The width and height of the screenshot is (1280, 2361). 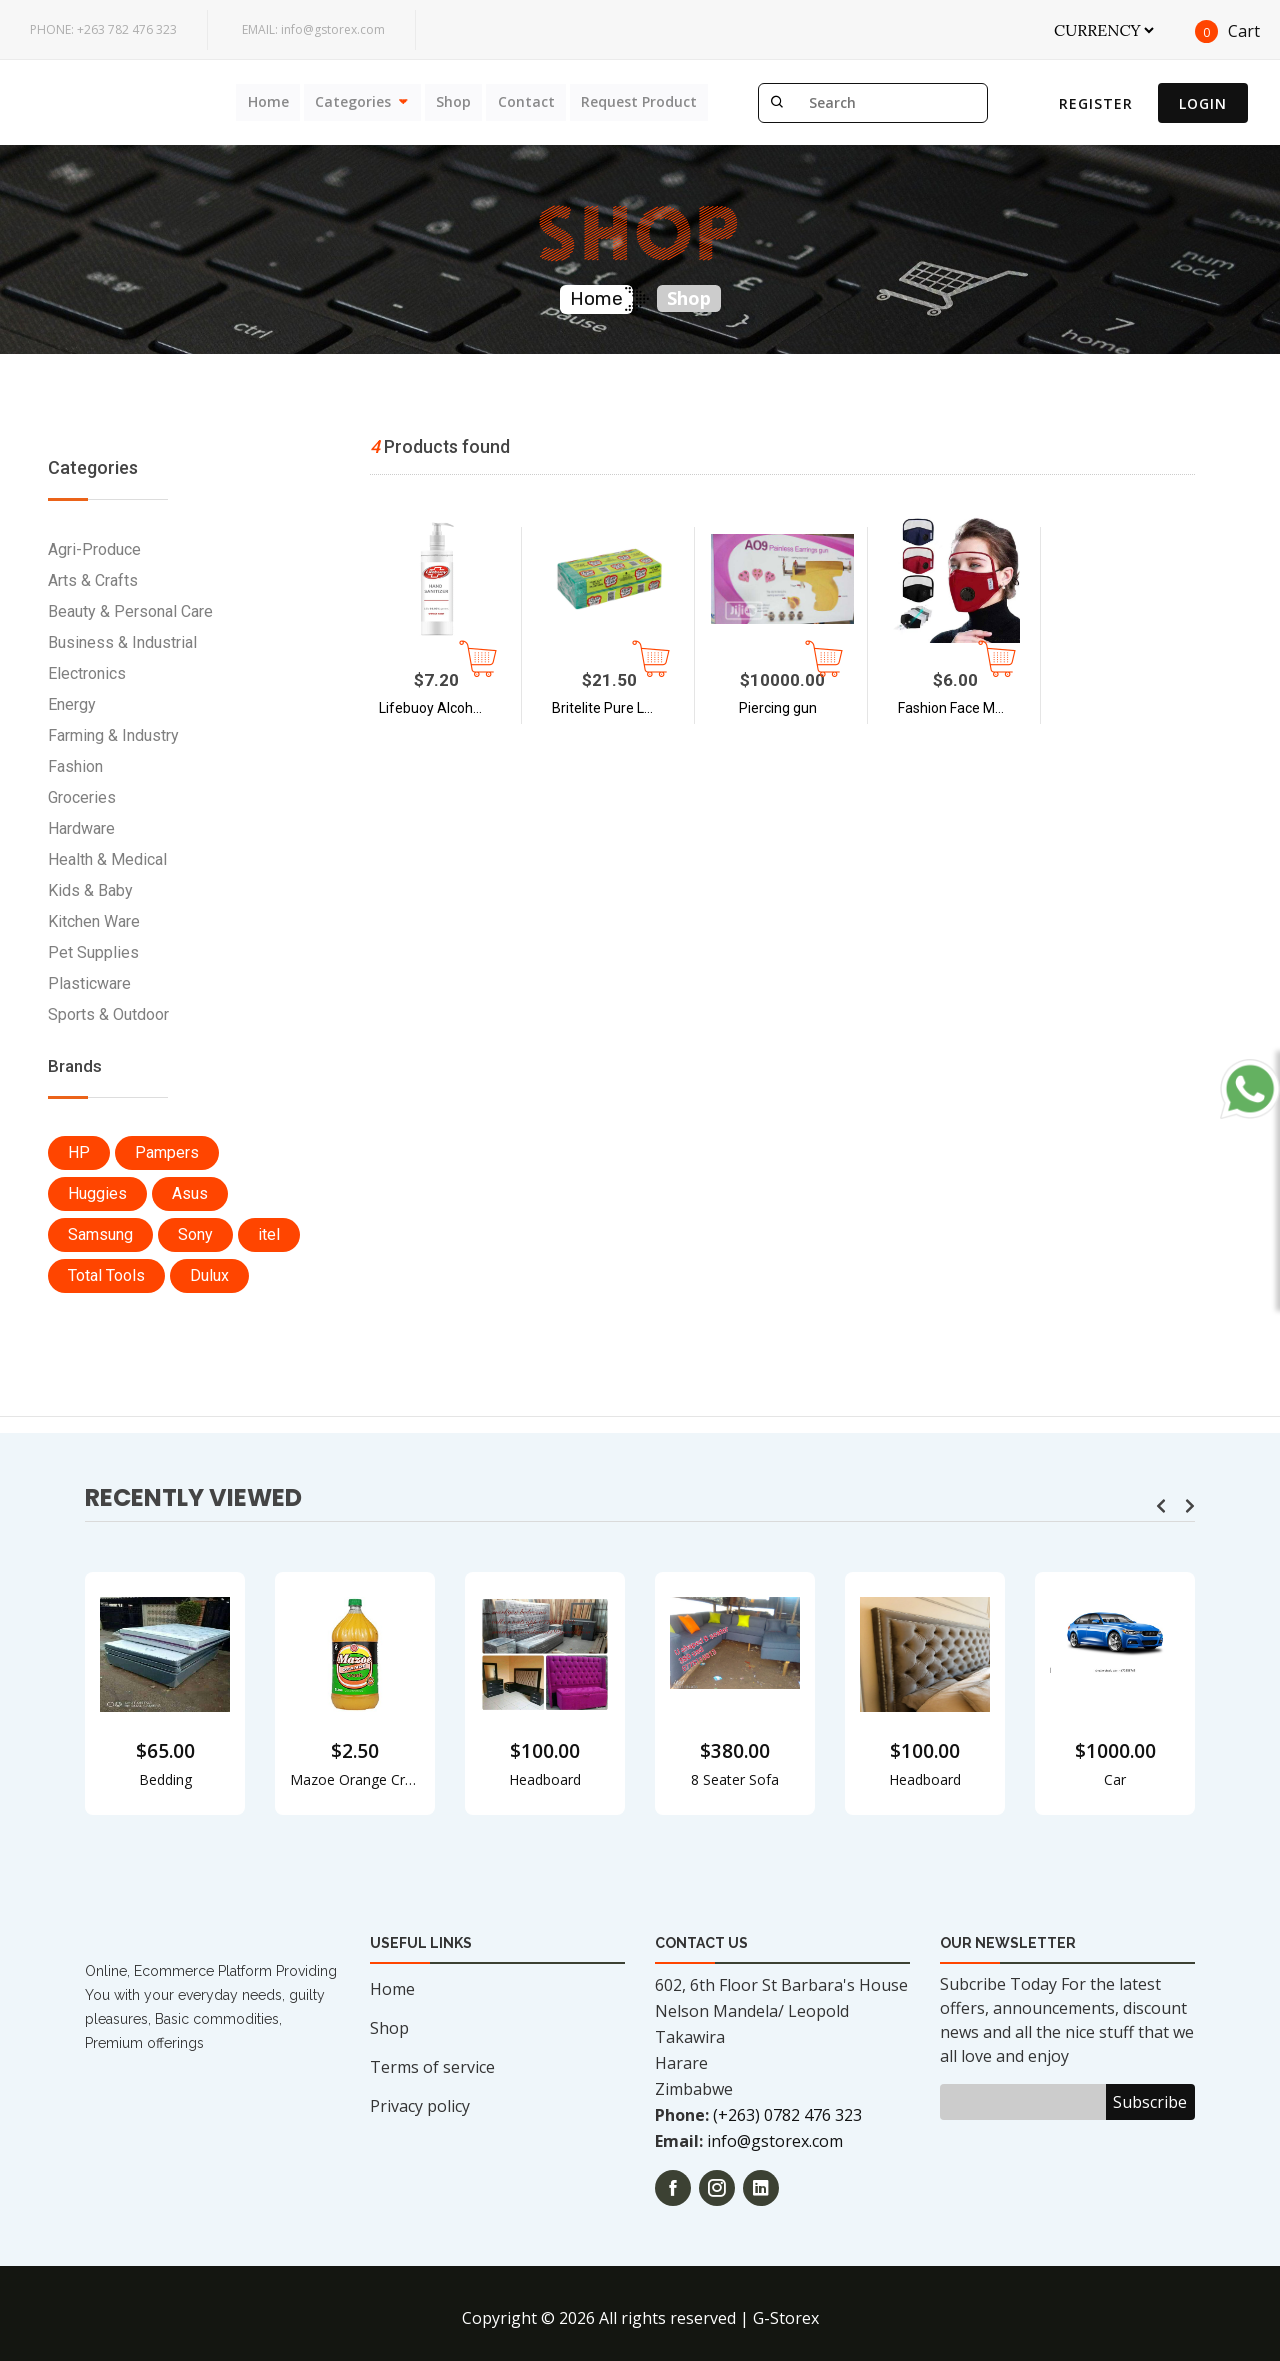 What do you see at coordinates (79, 1152) in the screenshot?
I see `HP` at bounding box center [79, 1152].